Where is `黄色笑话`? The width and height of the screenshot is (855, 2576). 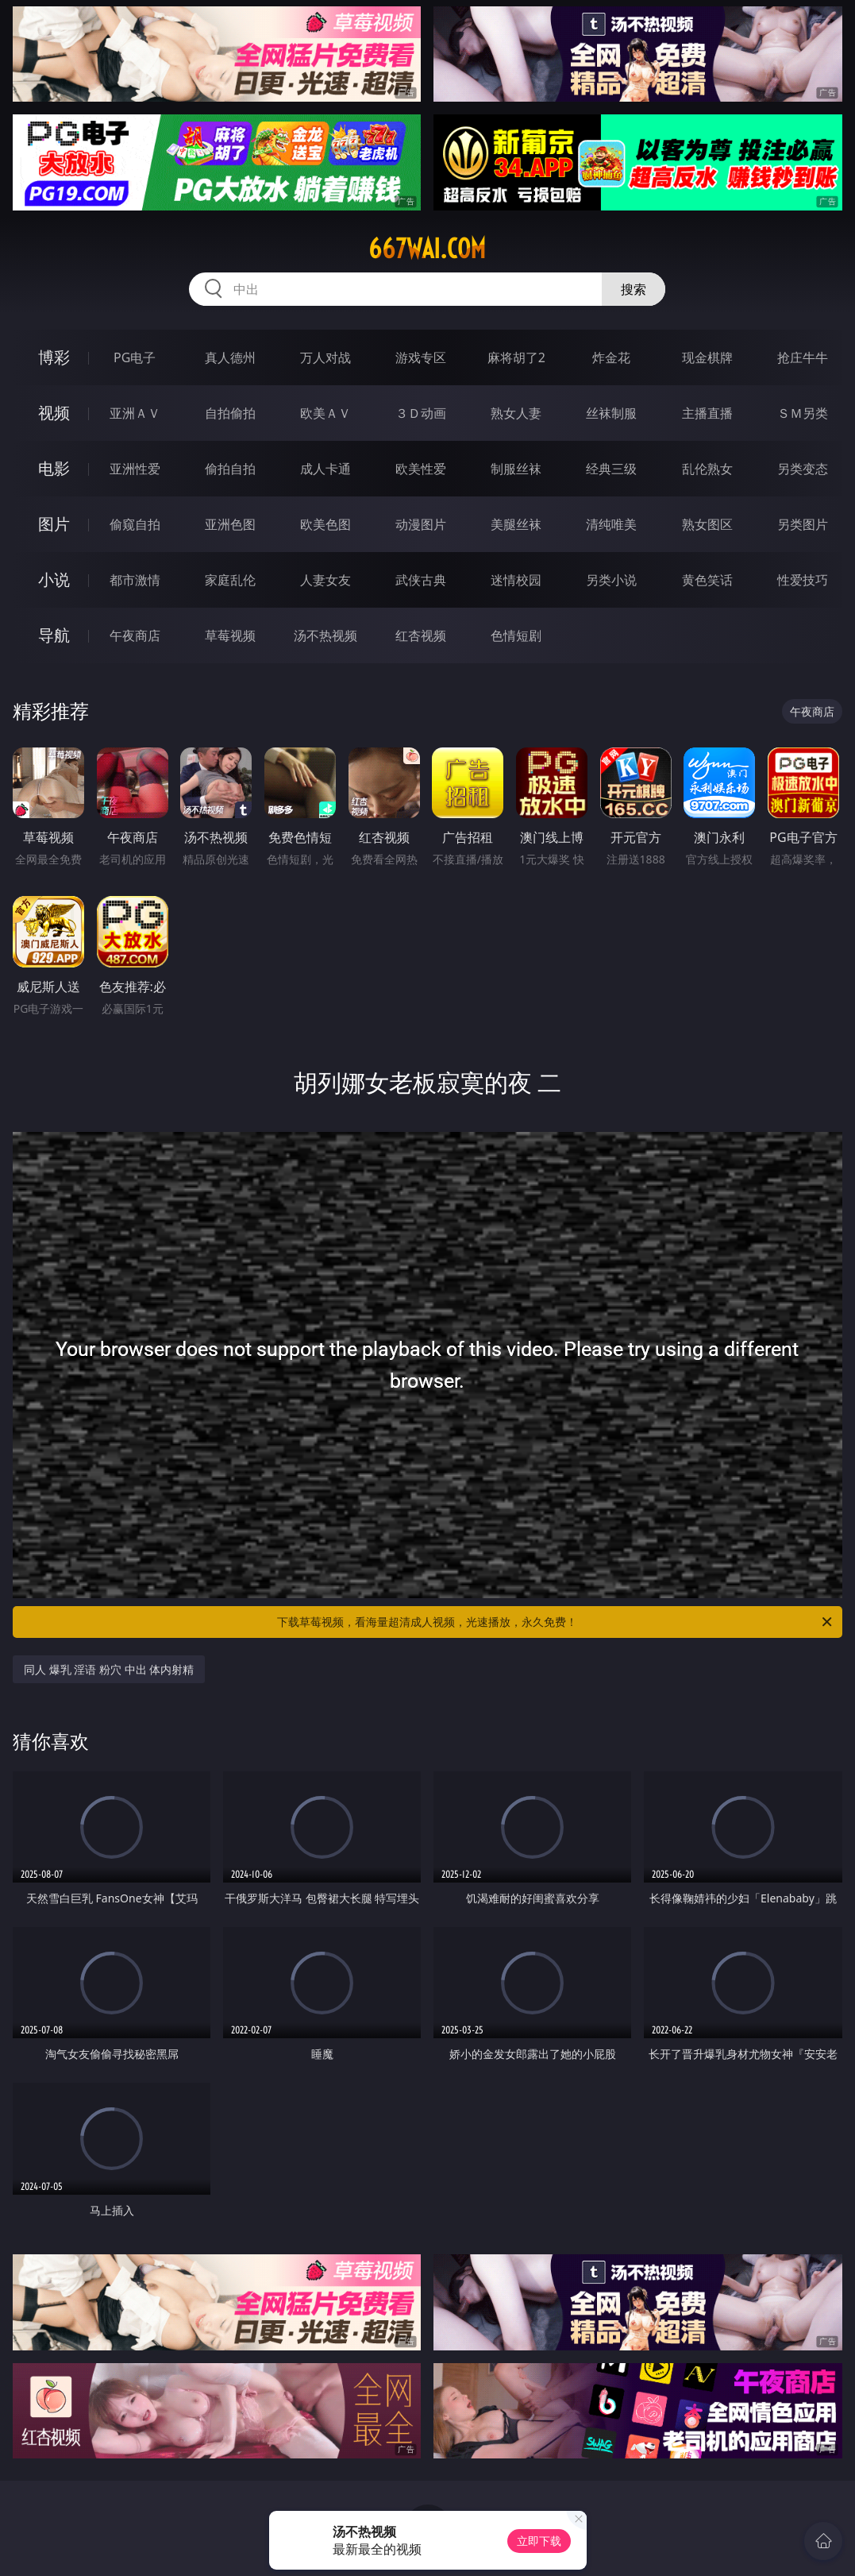 黄色笑话 is located at coordinates (707, 580).